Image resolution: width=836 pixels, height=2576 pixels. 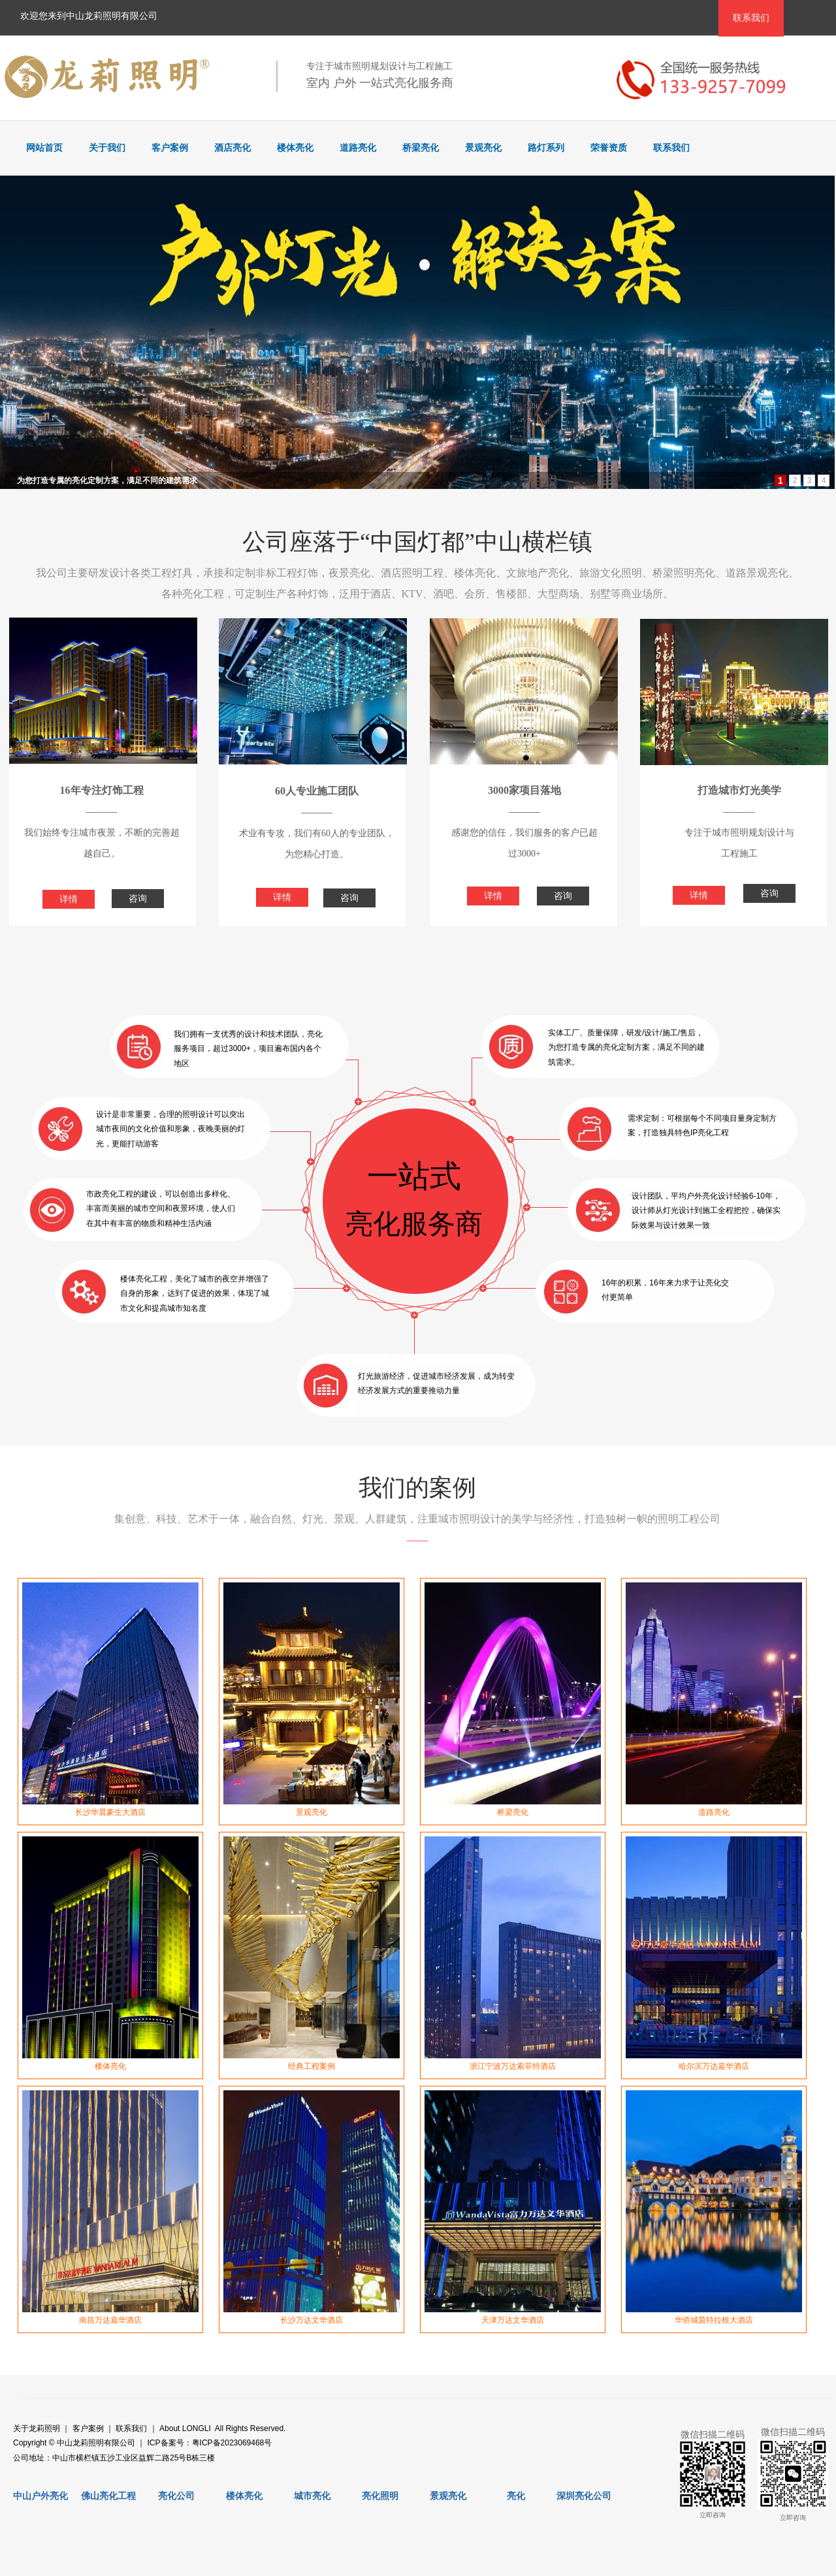 What do you see at coordinates (44, 2428) in the screenshot?
I see `龙莉照明` at bounding box center [44, 2428].